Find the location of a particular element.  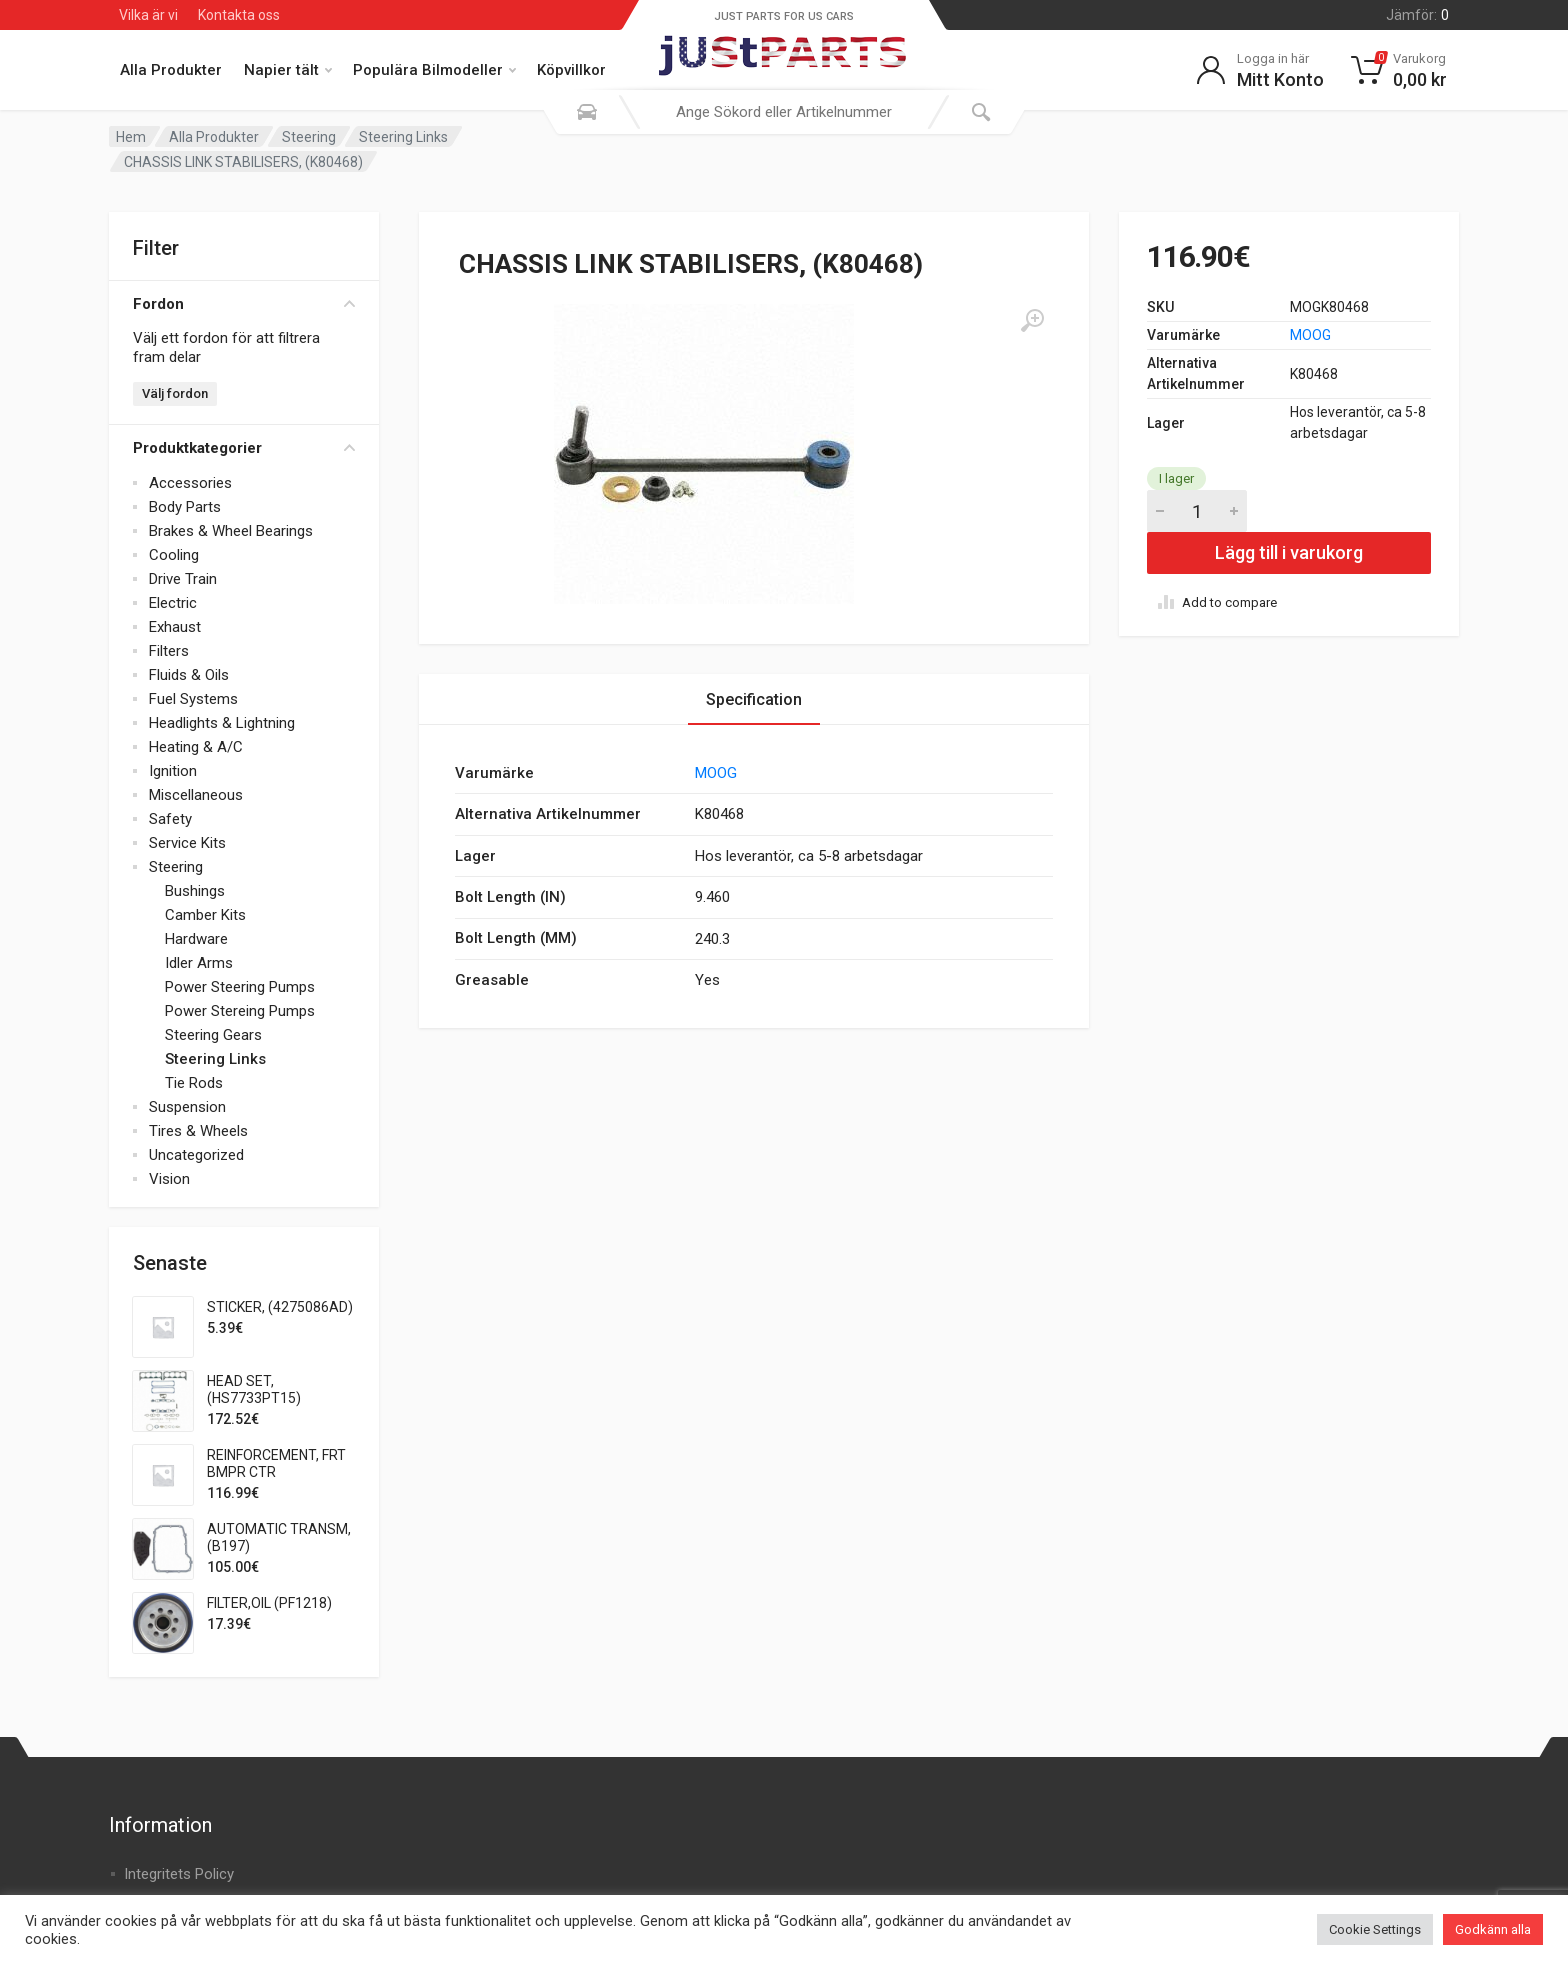

Köpvillkor is located at coordinates (571, 70).